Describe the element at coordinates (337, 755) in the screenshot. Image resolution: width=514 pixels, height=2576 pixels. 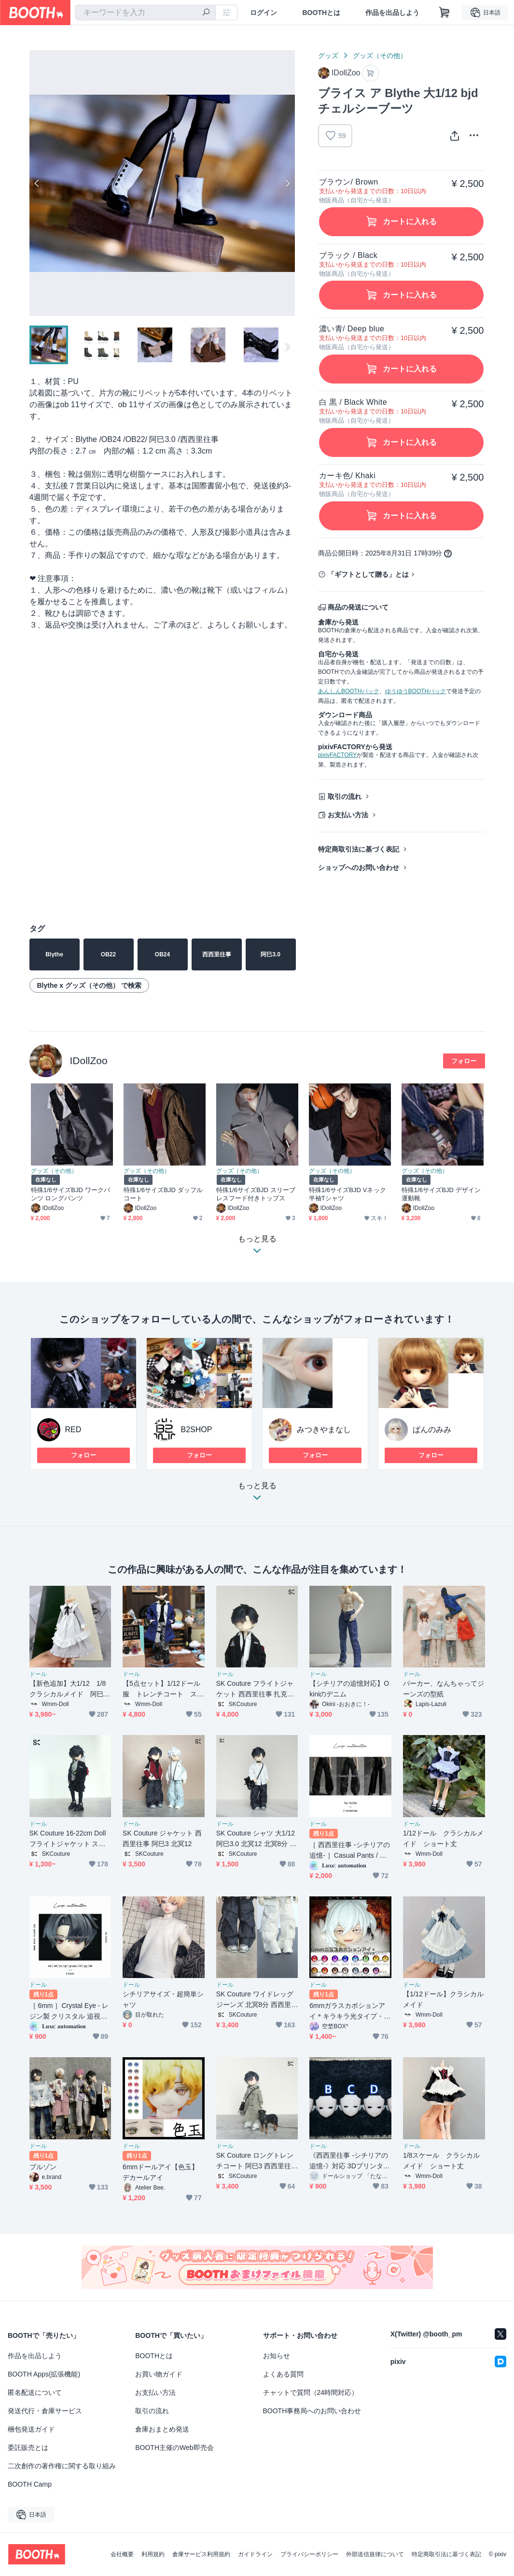
I see `pixivFACTORY` at that location.